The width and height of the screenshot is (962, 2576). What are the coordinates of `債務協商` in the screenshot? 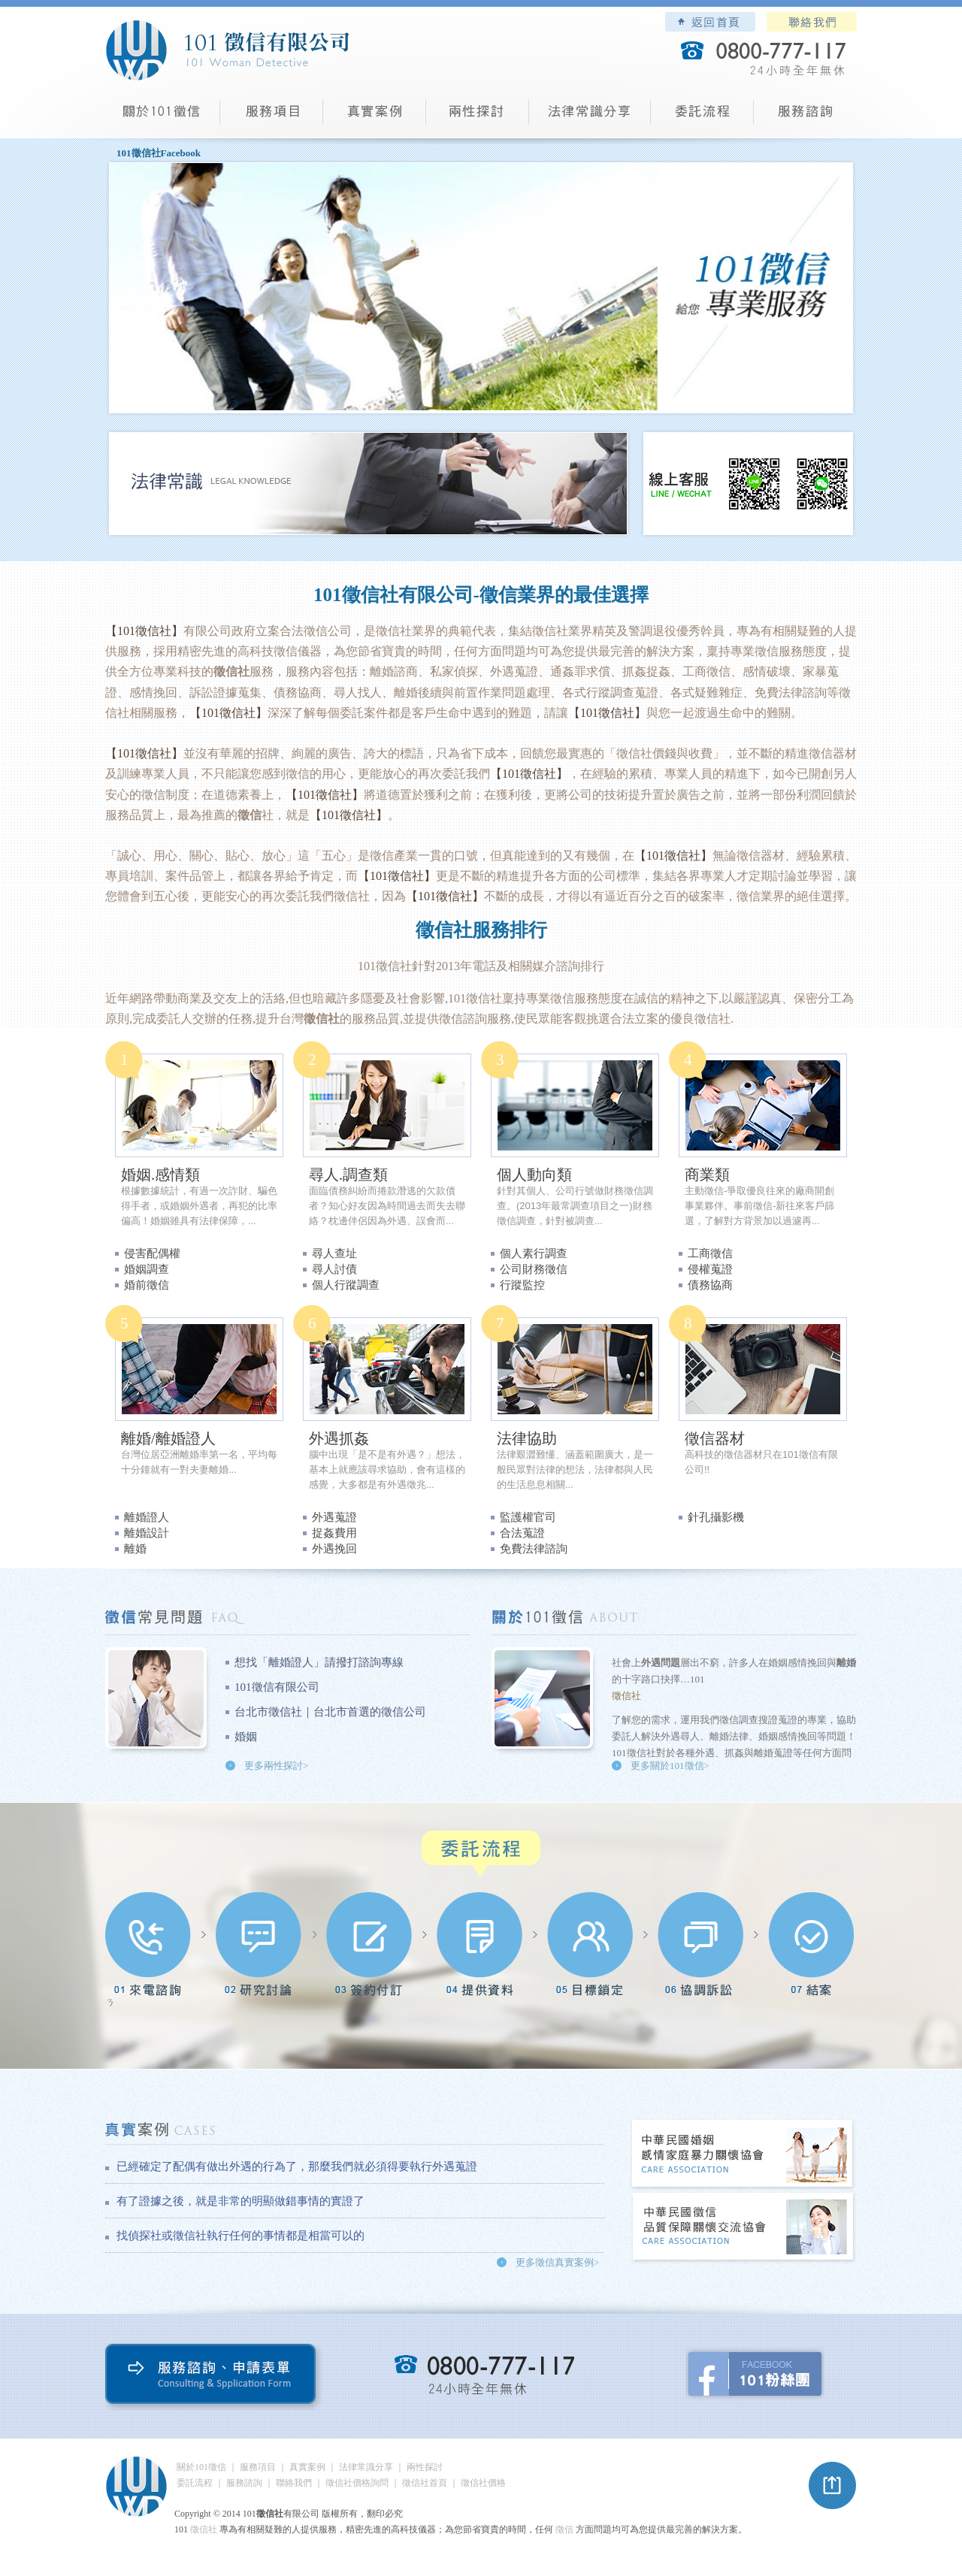 It's located at (710, 1285).